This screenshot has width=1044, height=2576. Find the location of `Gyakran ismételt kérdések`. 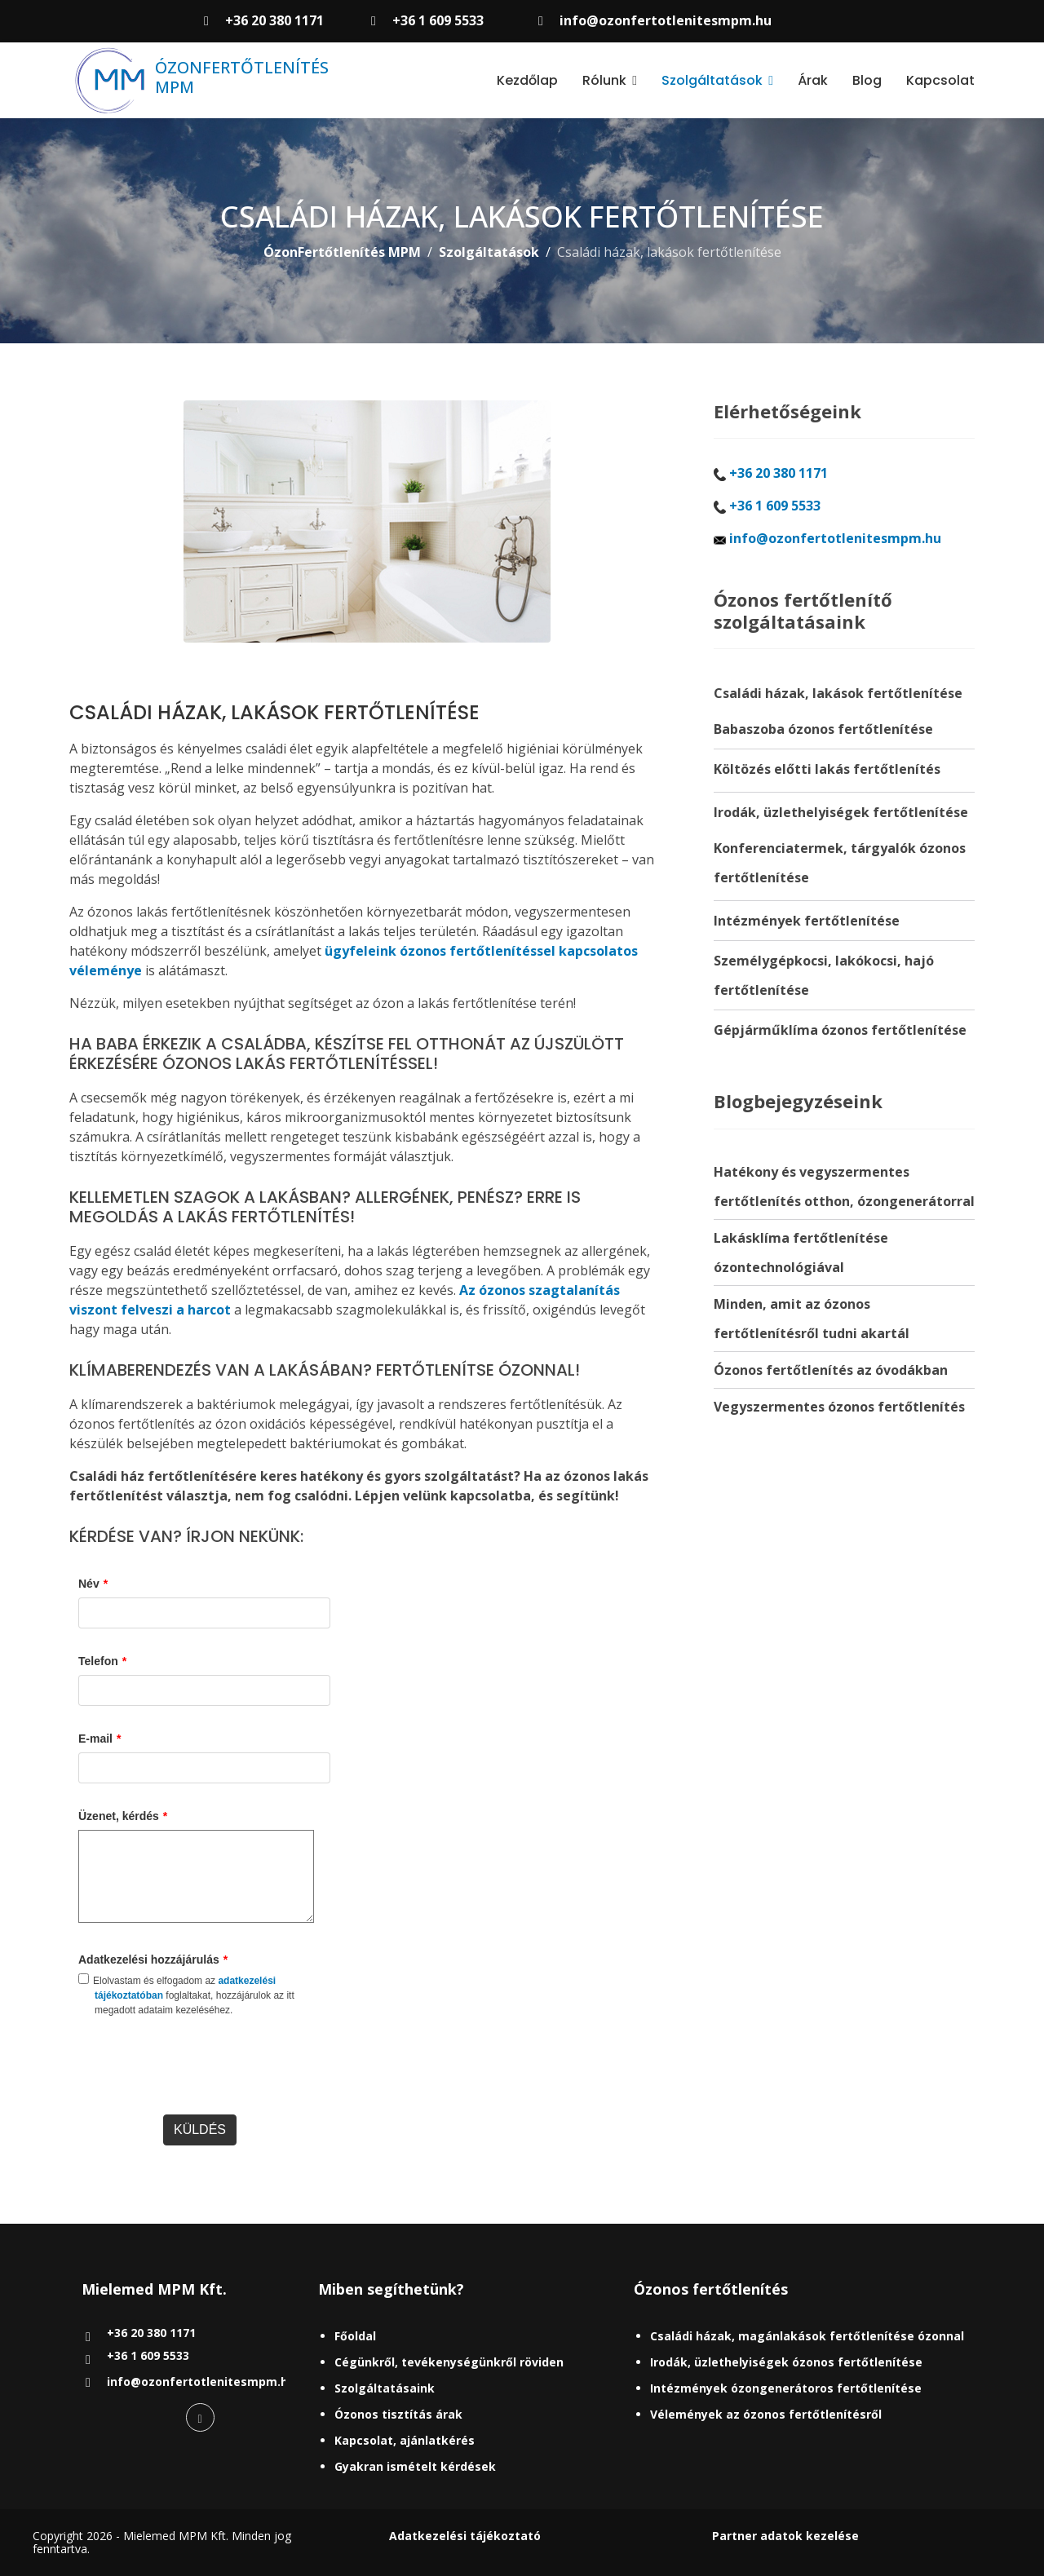

Gyakran ismételt kérdések is located at coordinates (415, 2466).